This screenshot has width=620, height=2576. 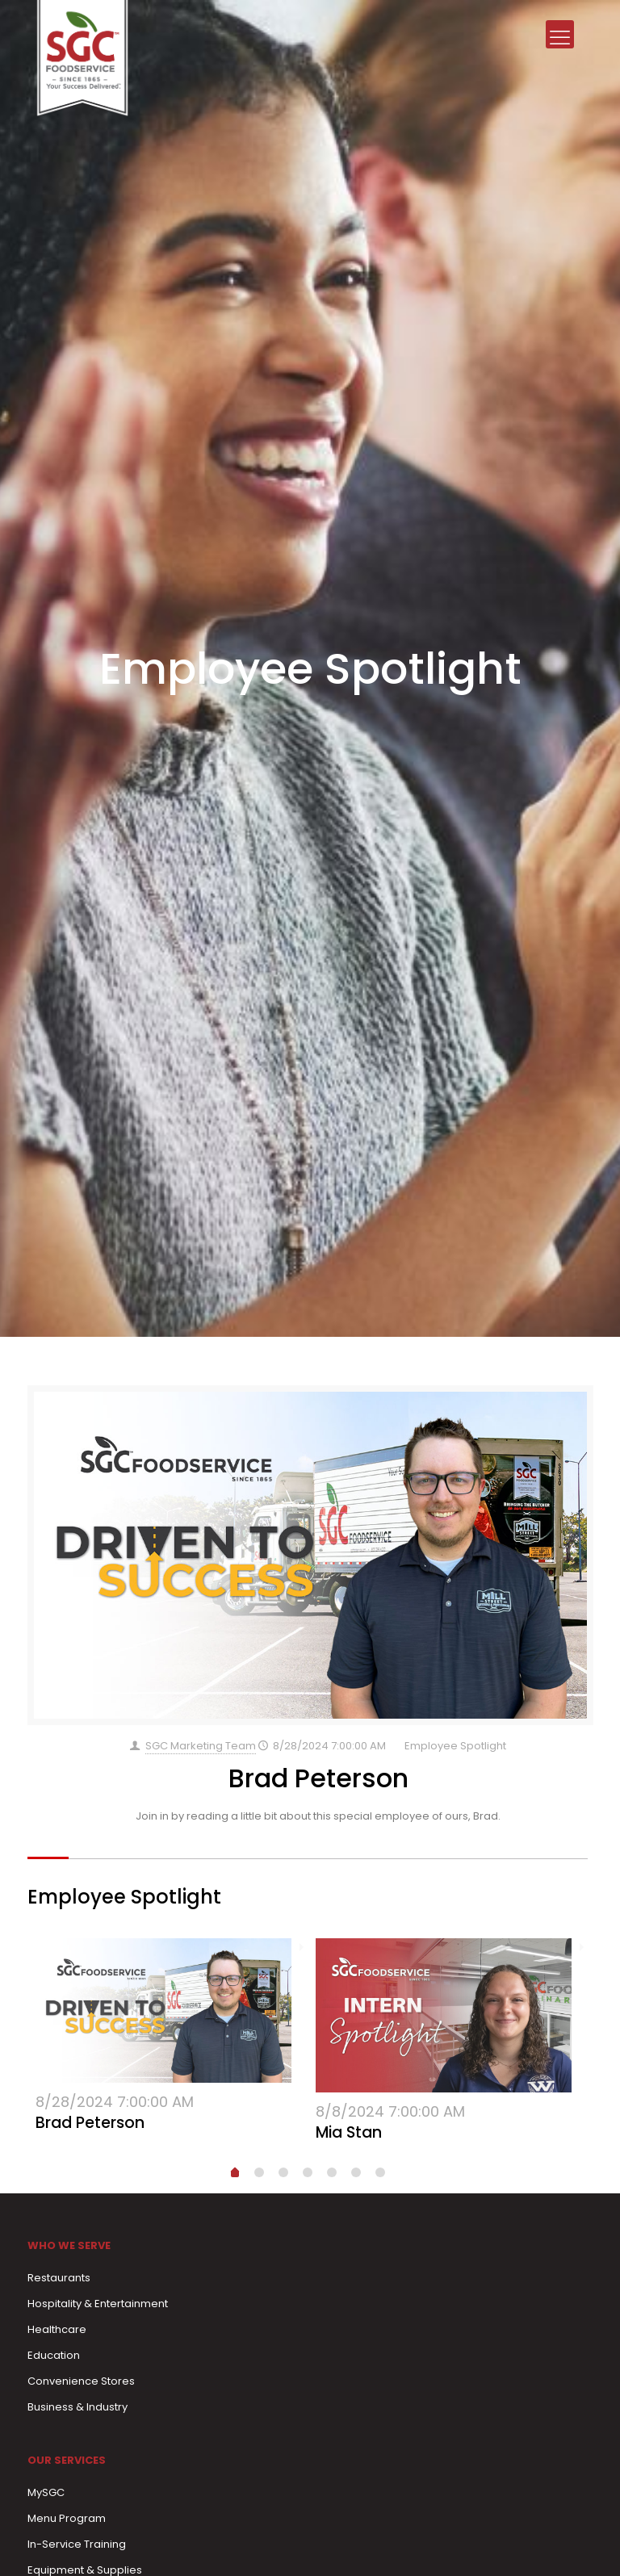 I want to click on Education, so click(x=53, y=2355).